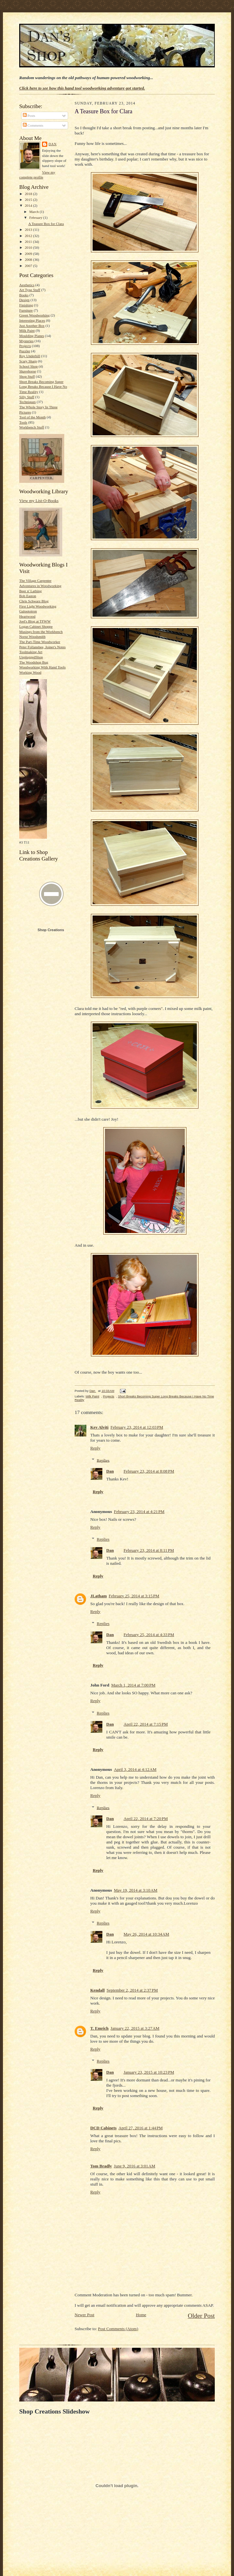 This screenshot has width=234, height=2576. Describe the element at coordinates (26, 310) in the screenshot. I see `Furniture` at that location.